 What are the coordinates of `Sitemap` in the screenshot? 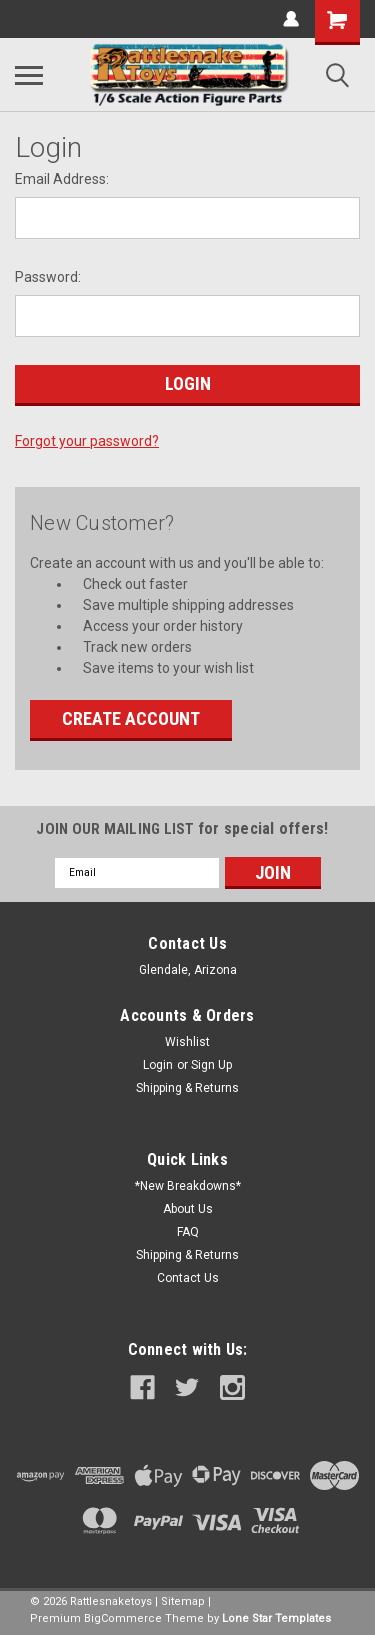 It's located at (183, 1601).